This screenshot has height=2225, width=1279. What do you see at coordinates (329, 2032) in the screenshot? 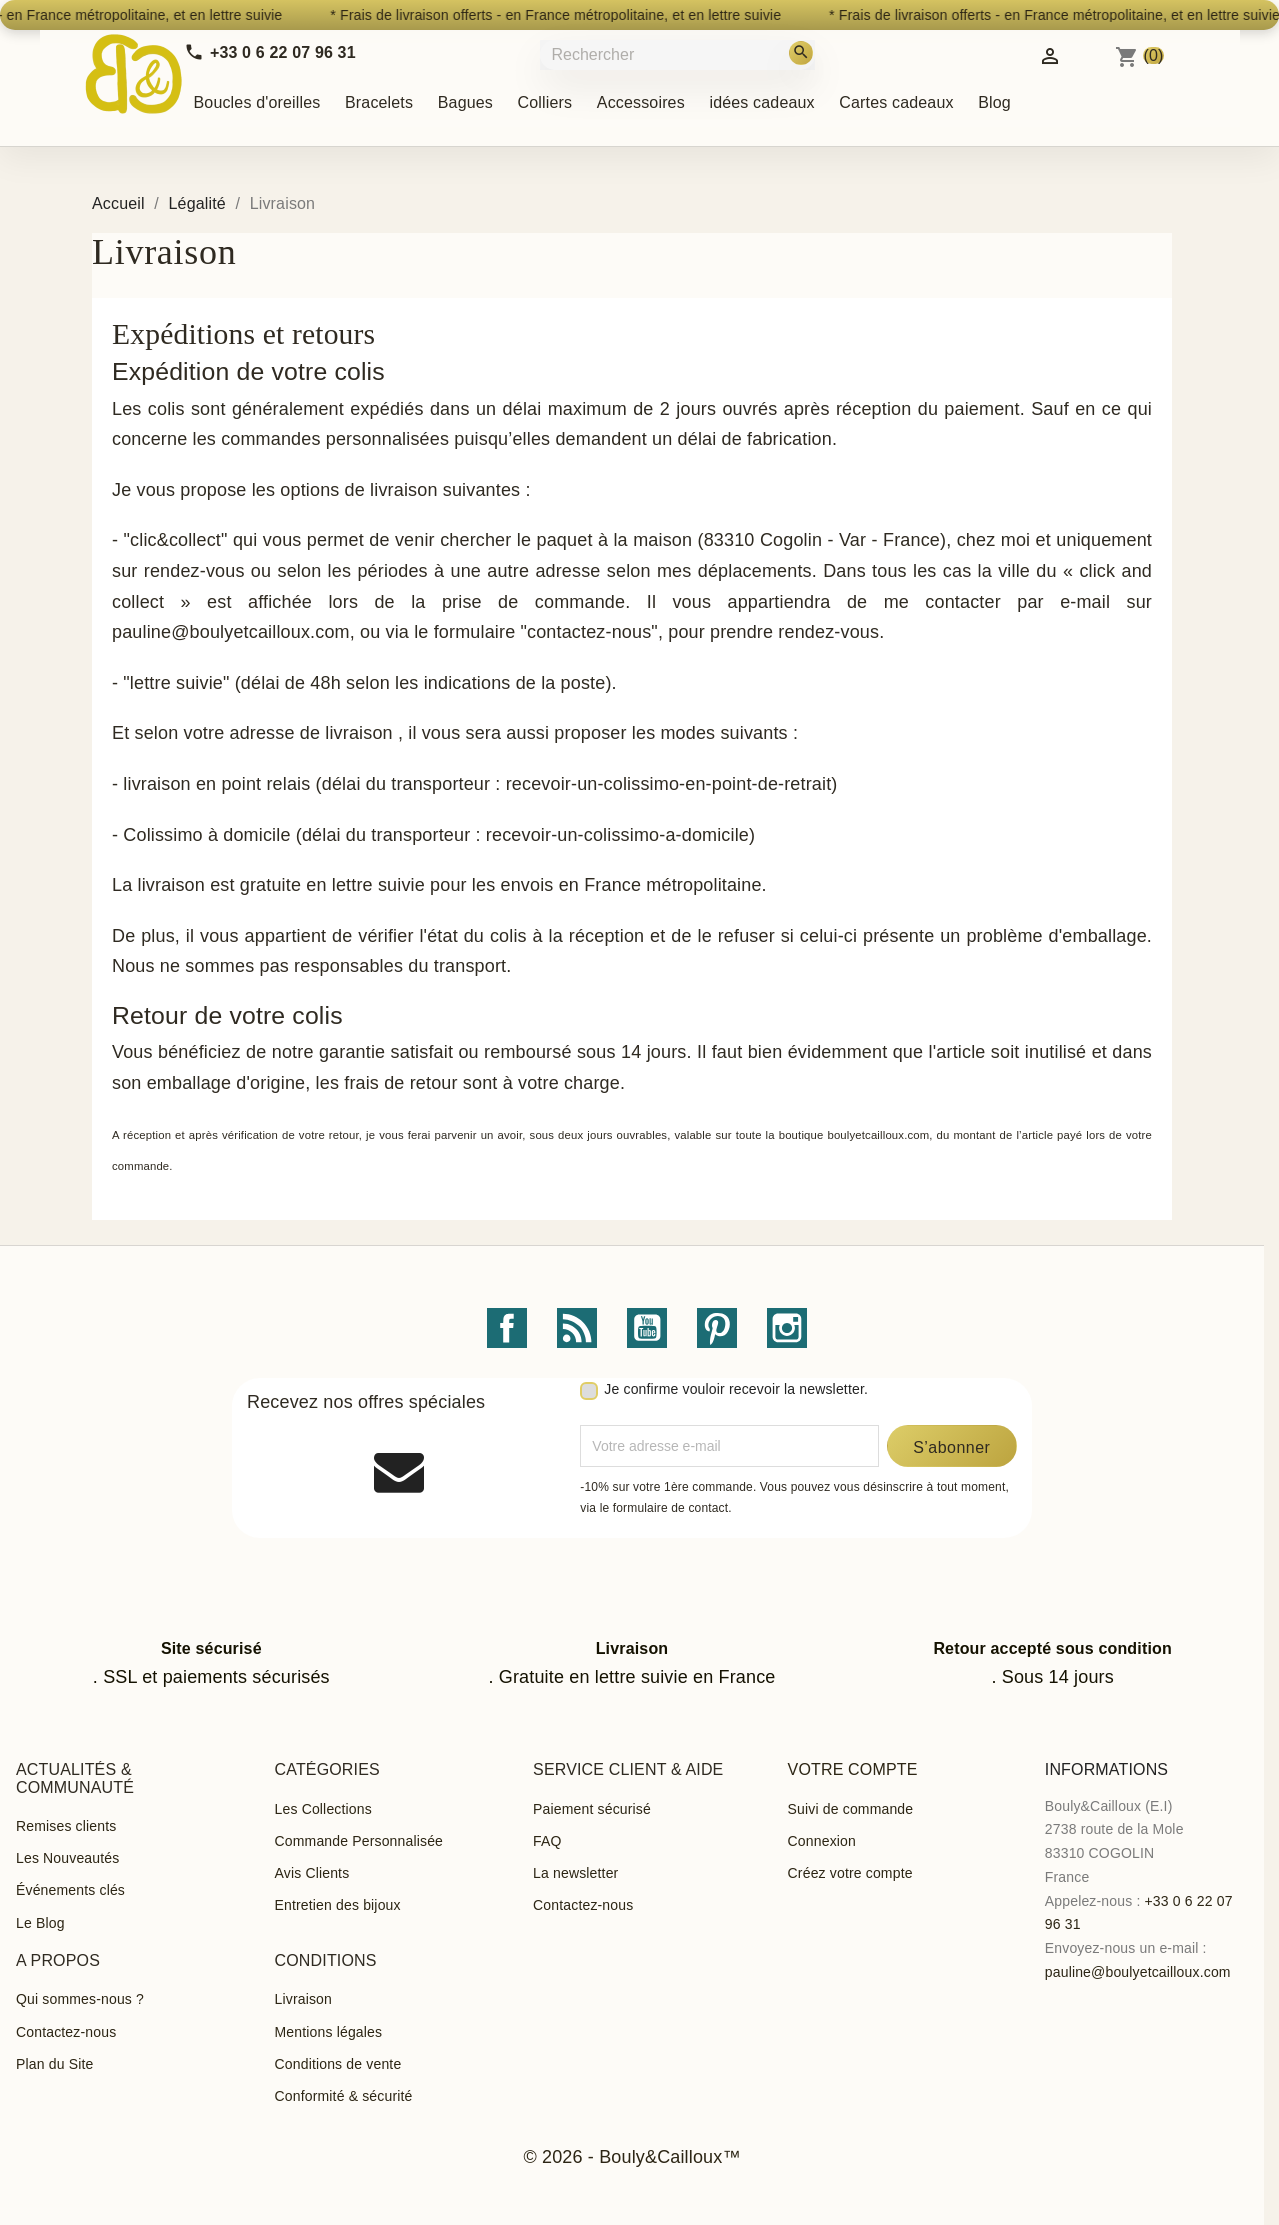
I see `Mentions légales` at bounding box center [329, 2032].